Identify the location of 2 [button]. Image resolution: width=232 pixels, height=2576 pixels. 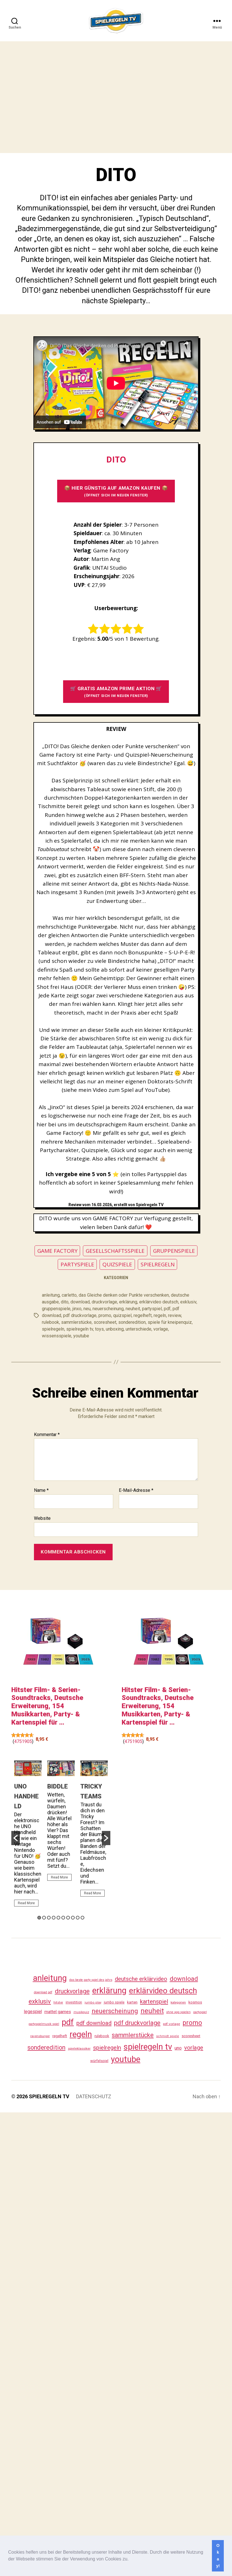
(44, 1917).